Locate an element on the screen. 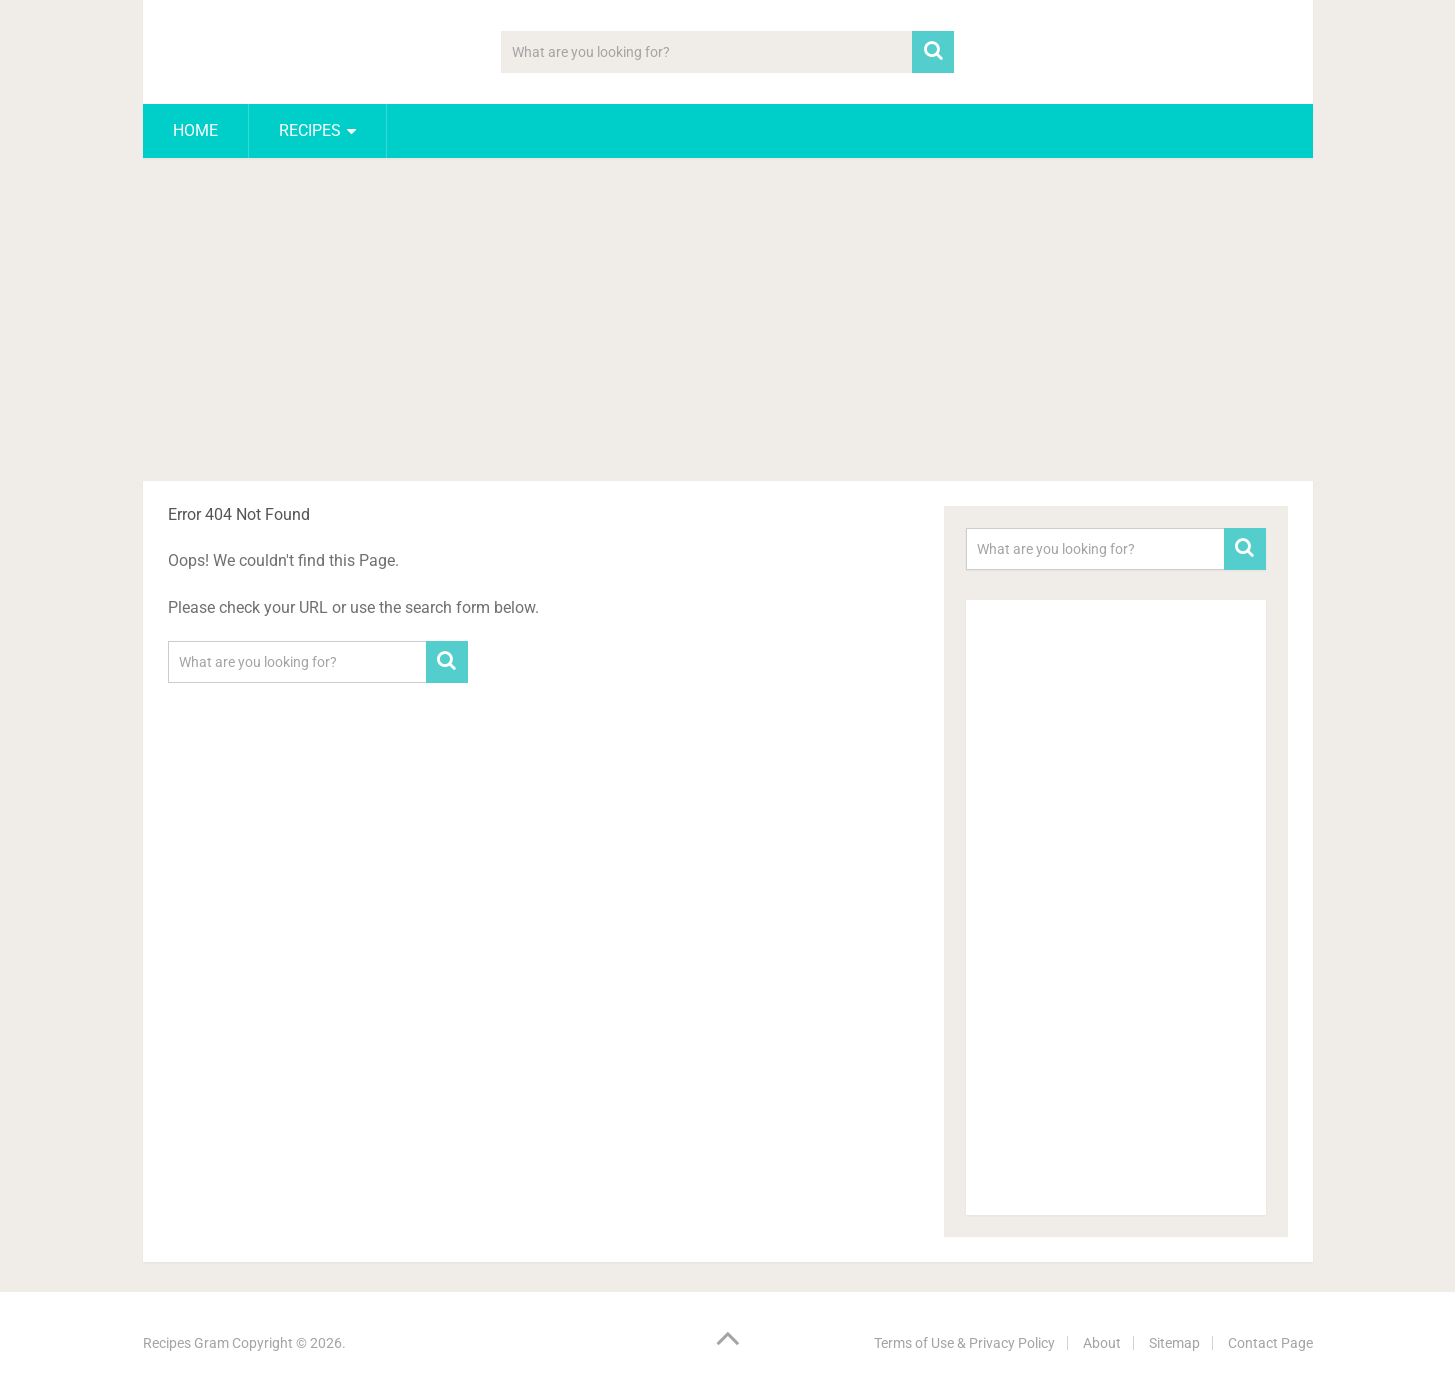  [Advertisement] is located at coordinates (728, 323).